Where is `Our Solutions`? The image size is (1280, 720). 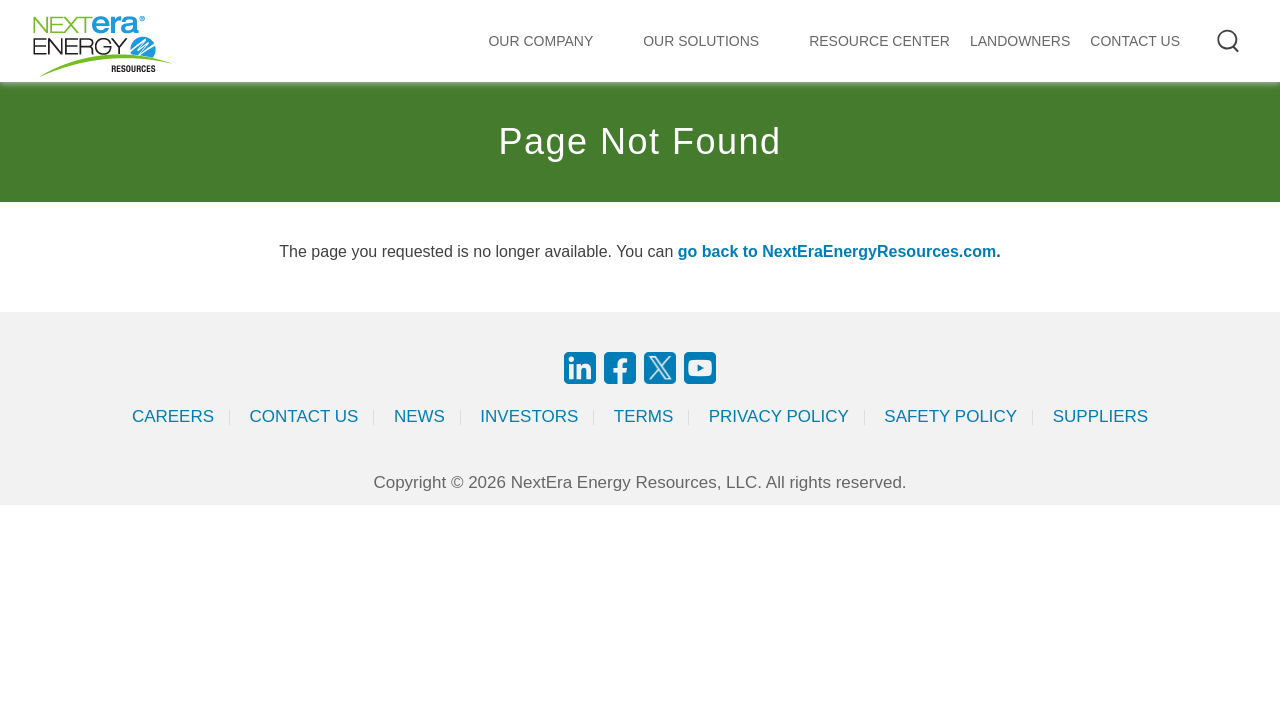 Our Solutions is located at coordinates (701, 41).